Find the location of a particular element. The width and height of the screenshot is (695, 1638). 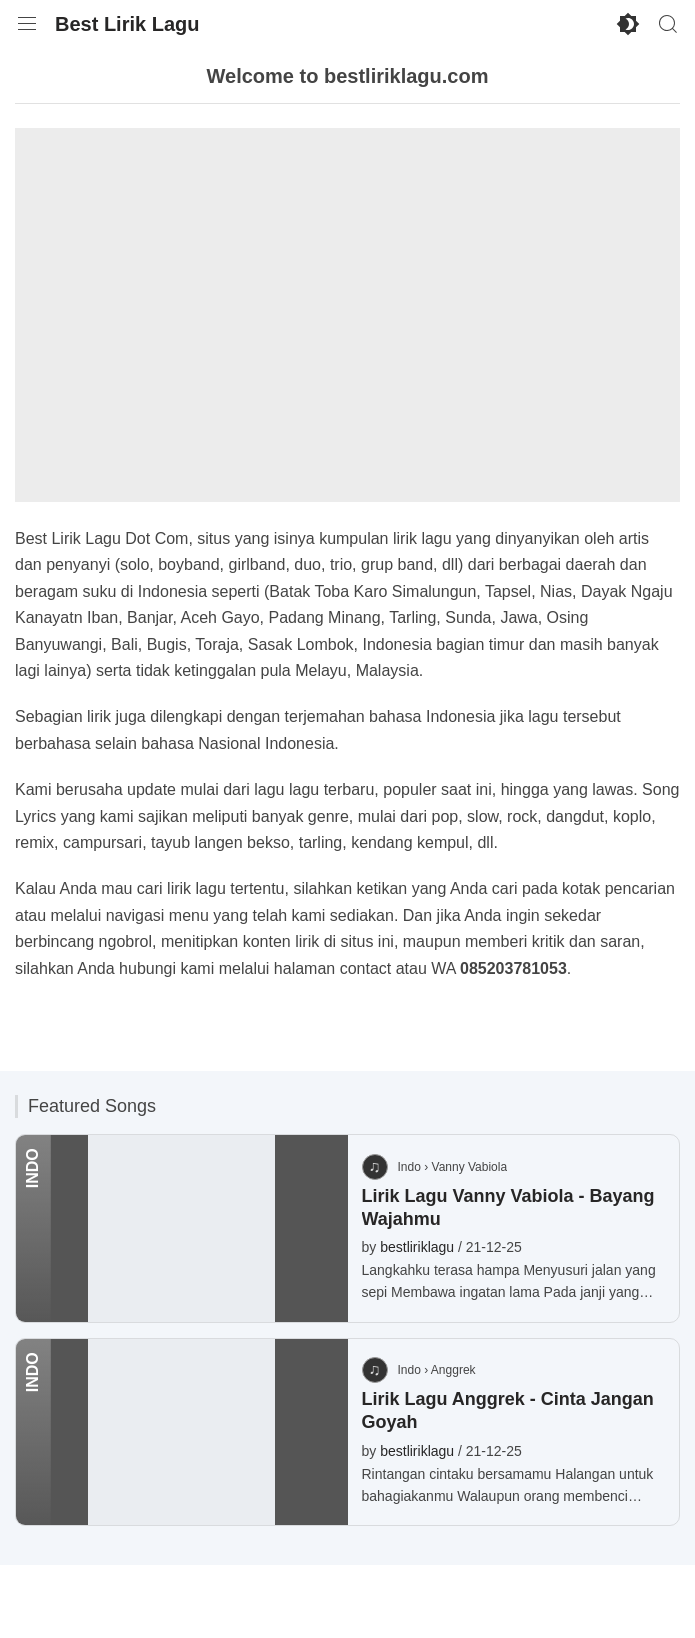

[Enable Dark Mode] is located at coordinates (628, 24).